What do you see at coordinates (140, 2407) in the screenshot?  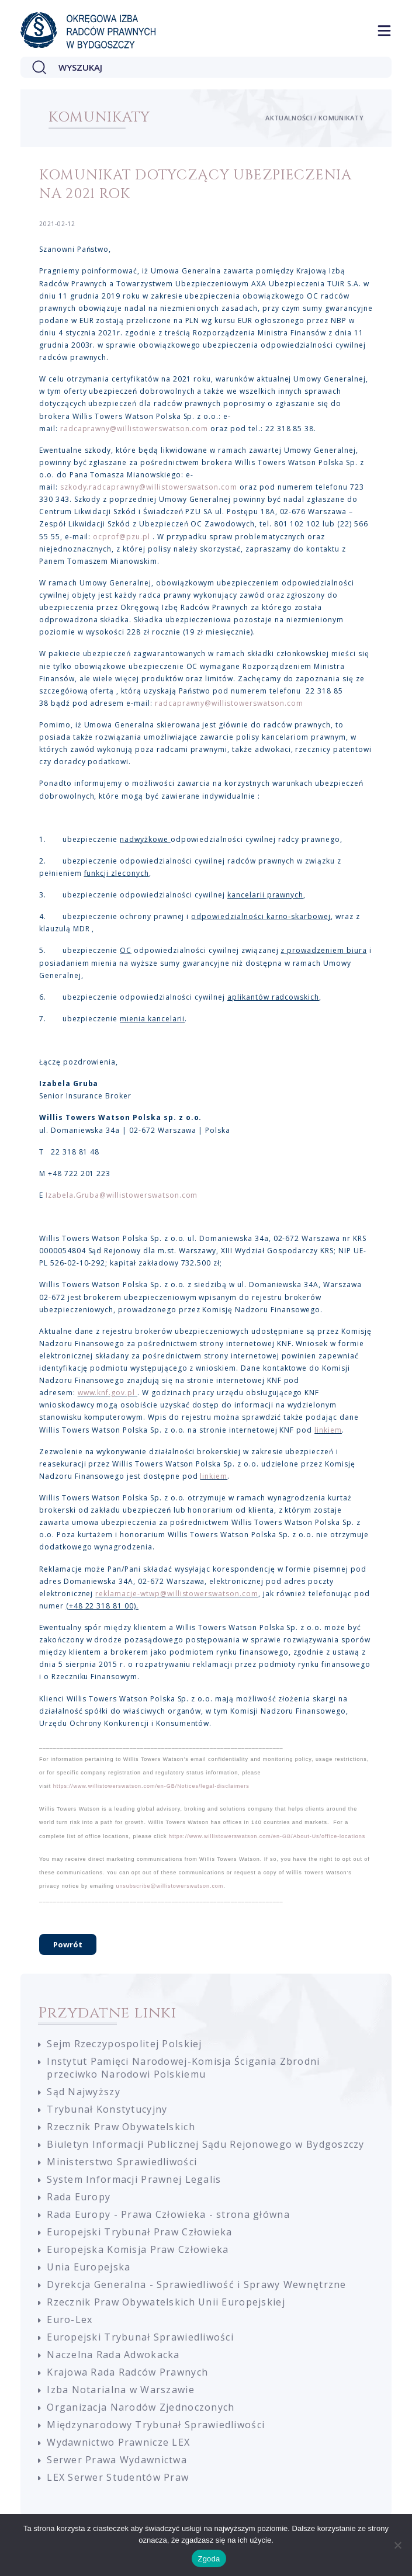 I see `Organizacja Narodów Zjednoczonych` at bounding box center [140, 2407].